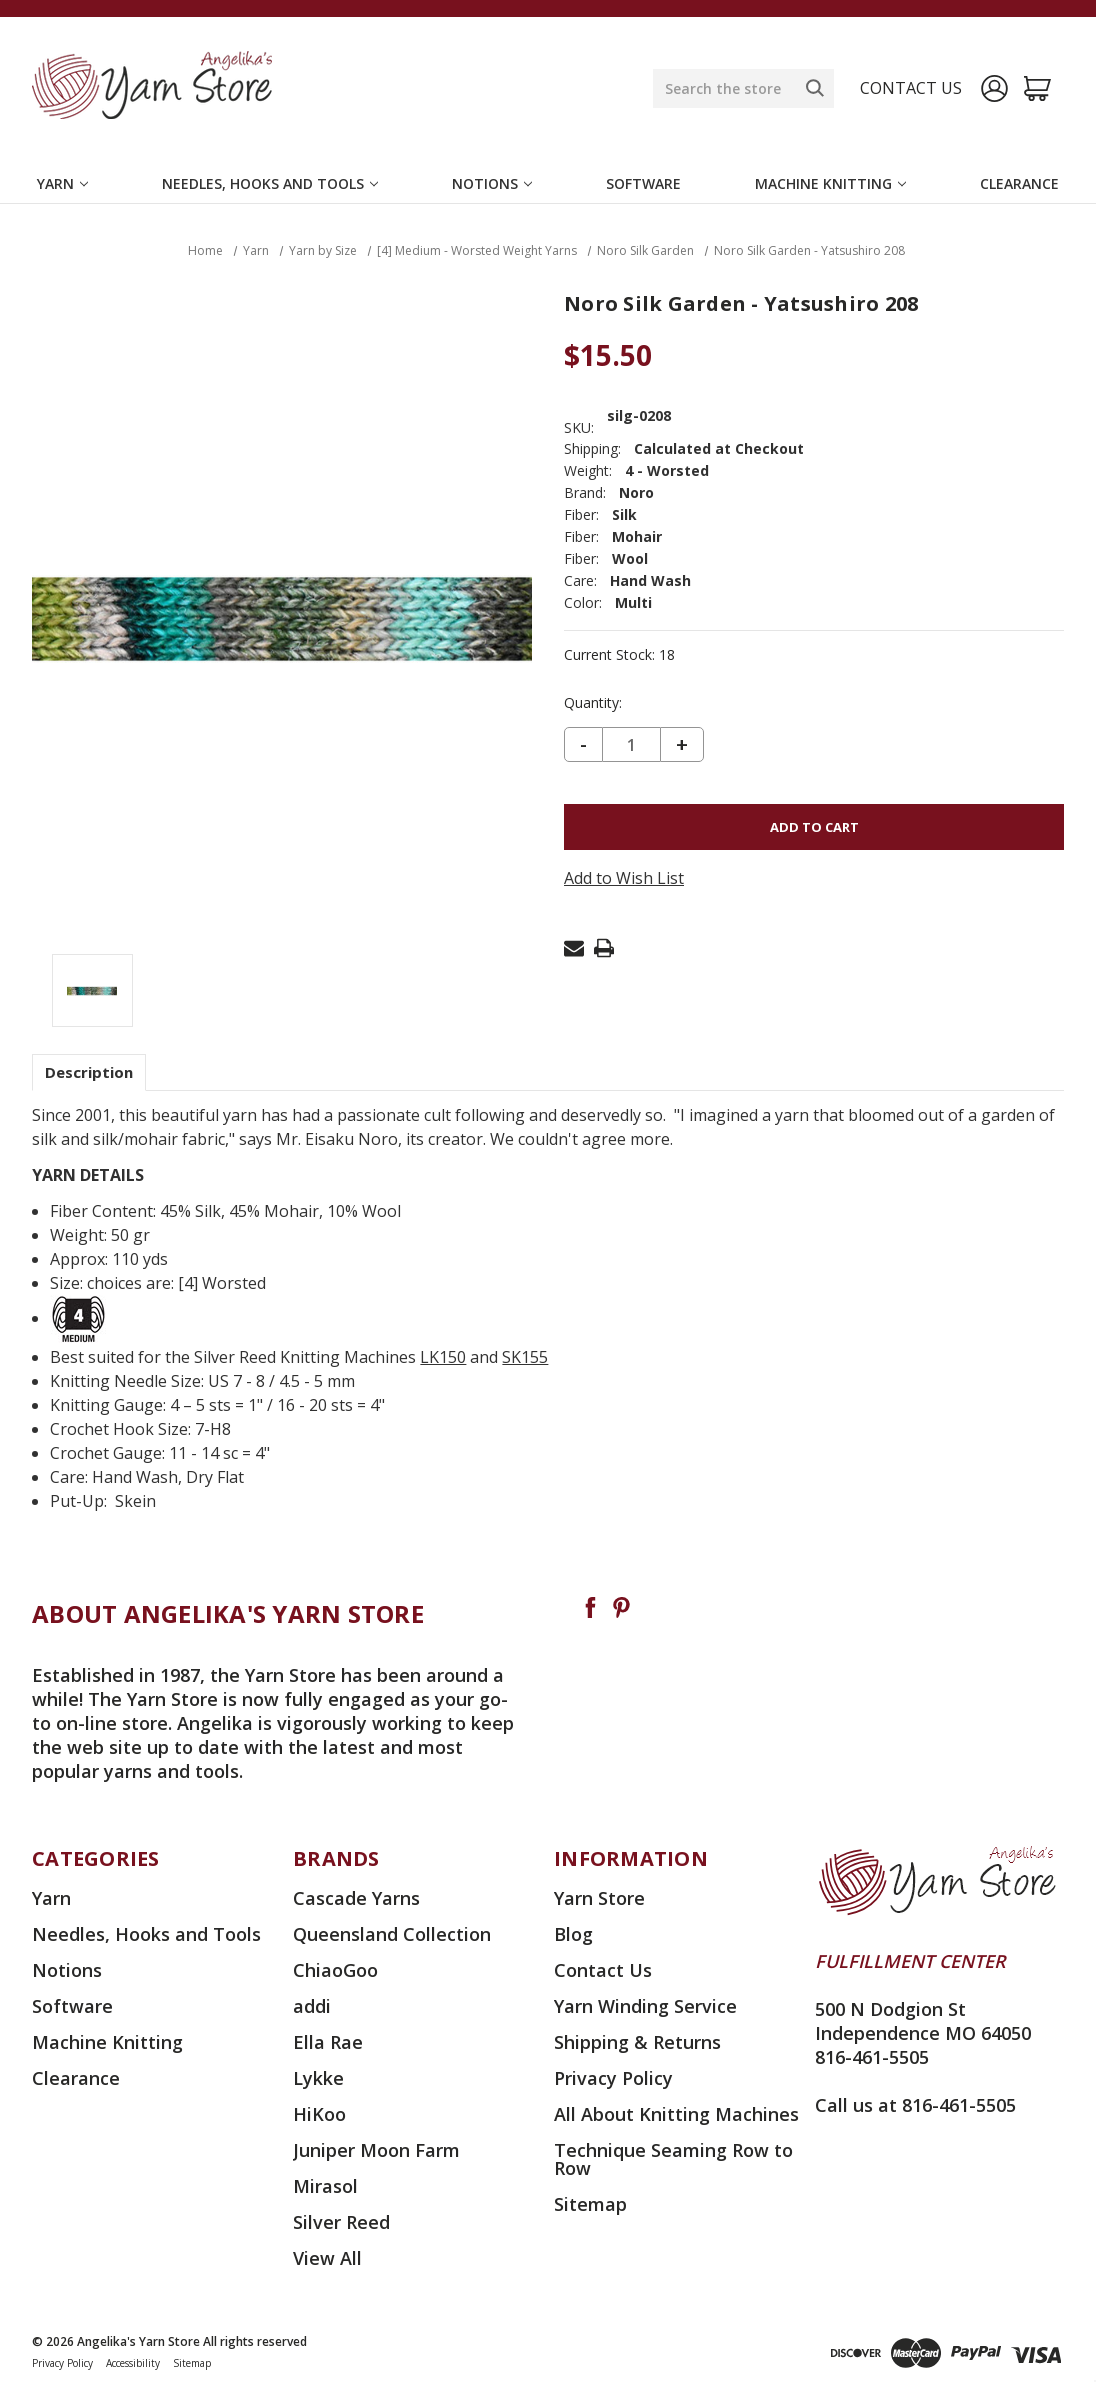 This screenshot has height=2382, width=1096. I want to click on Mirasol, so click(325, 2186).